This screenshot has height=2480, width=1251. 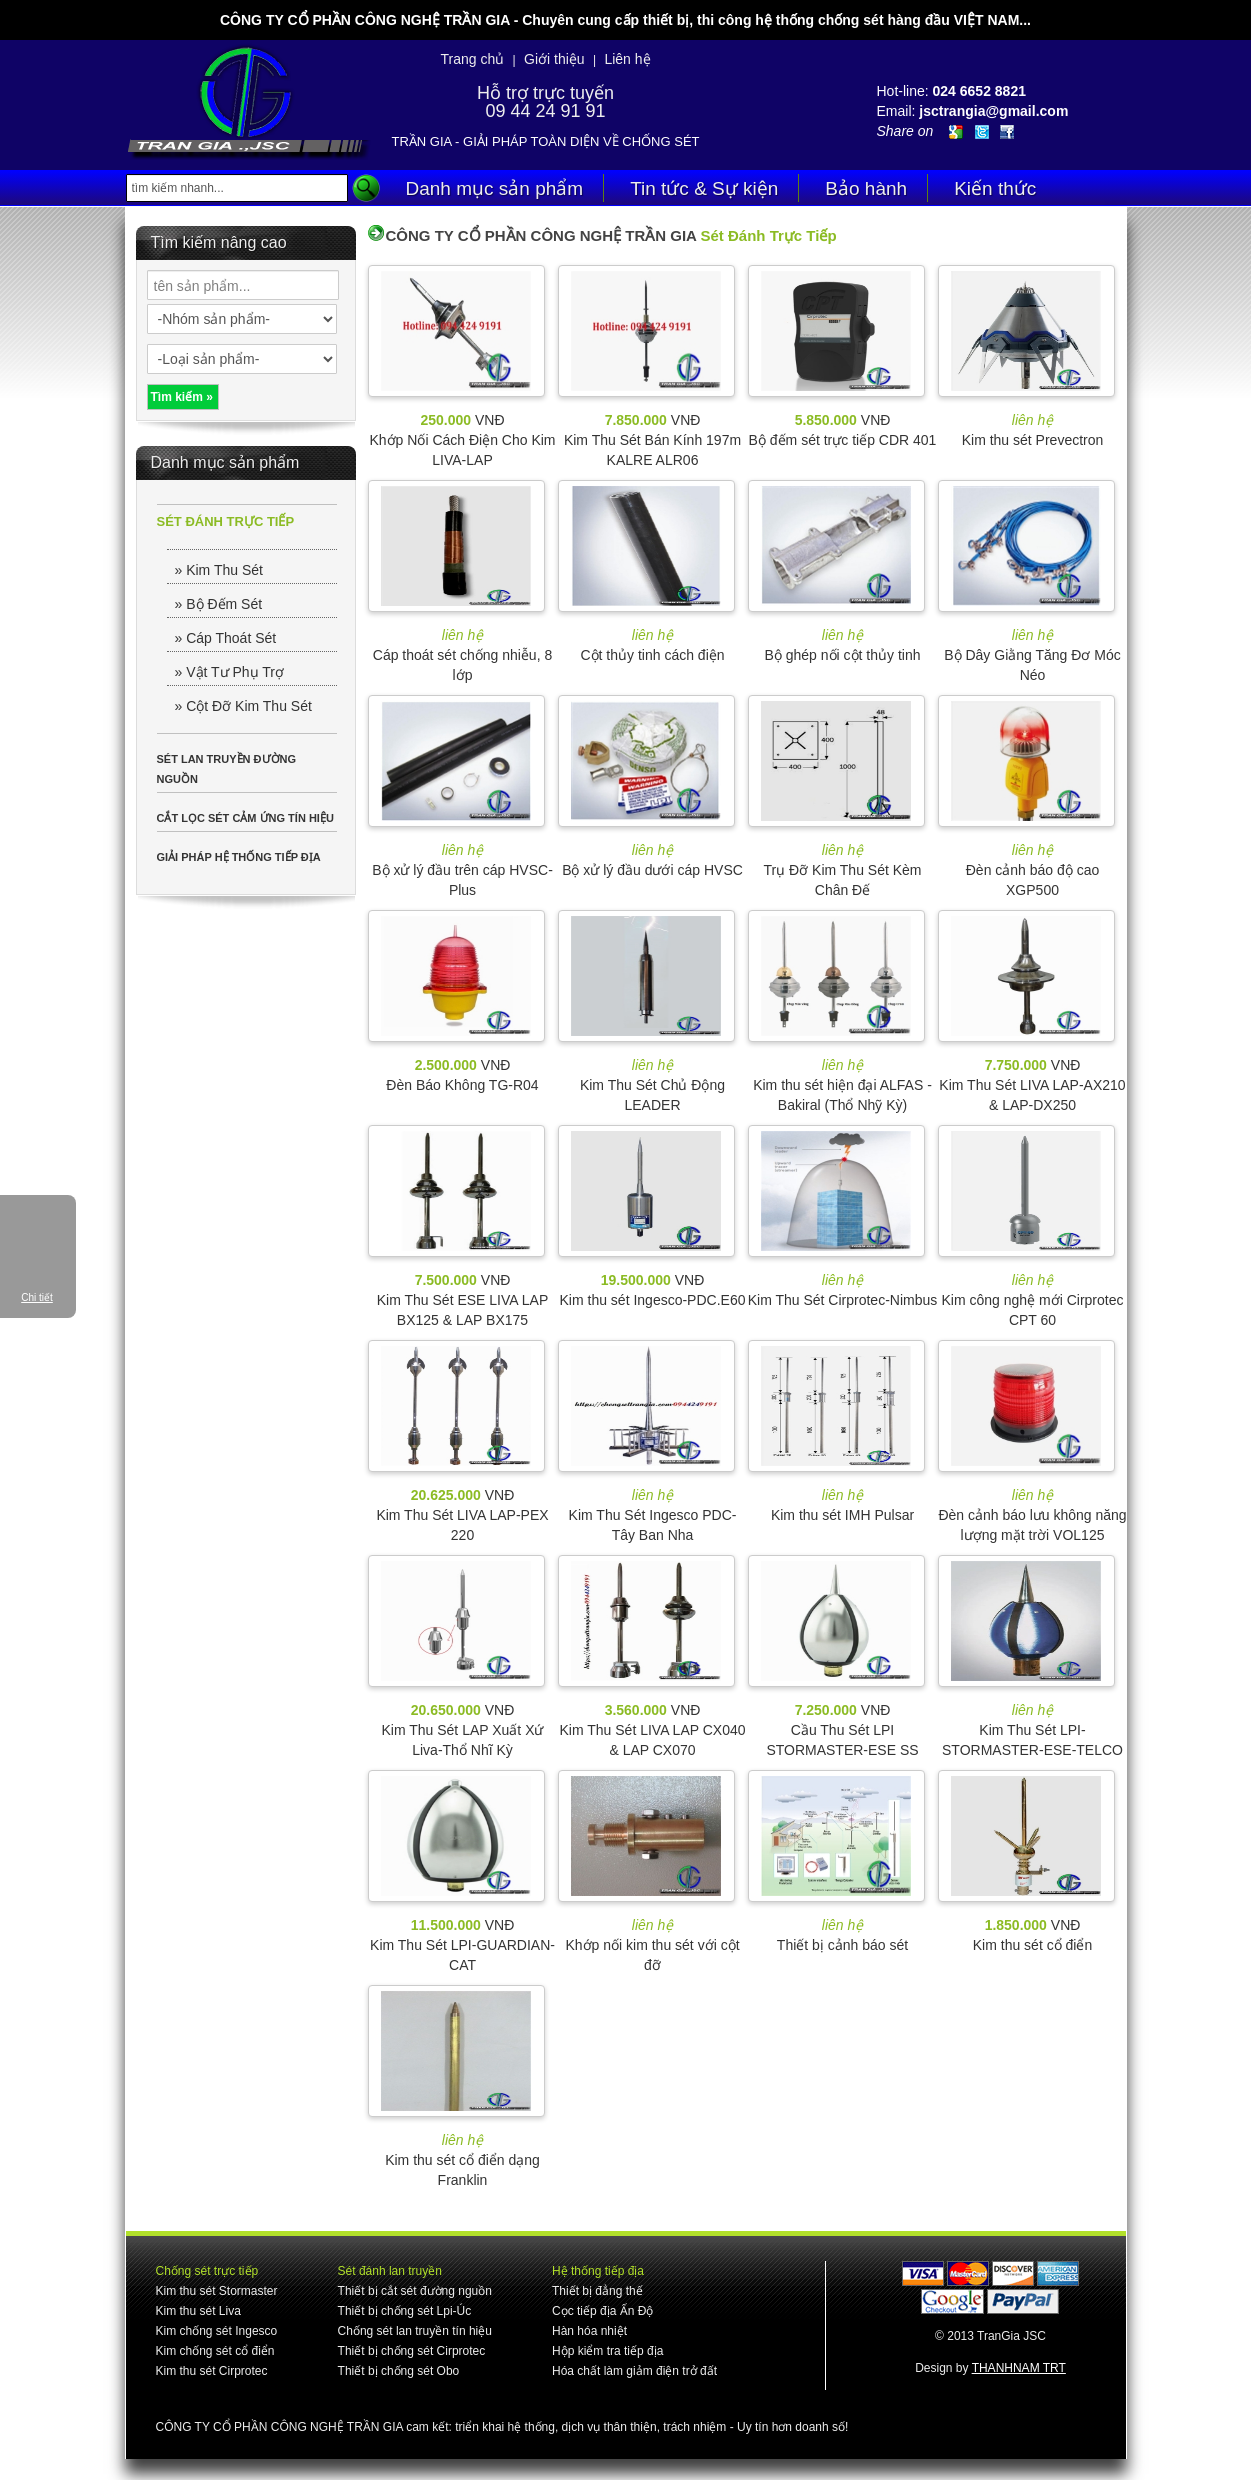 What do you see at coordinates (627, 59) in the screenshot?
I see `Liên hệ` at bounding box center [627, 59].